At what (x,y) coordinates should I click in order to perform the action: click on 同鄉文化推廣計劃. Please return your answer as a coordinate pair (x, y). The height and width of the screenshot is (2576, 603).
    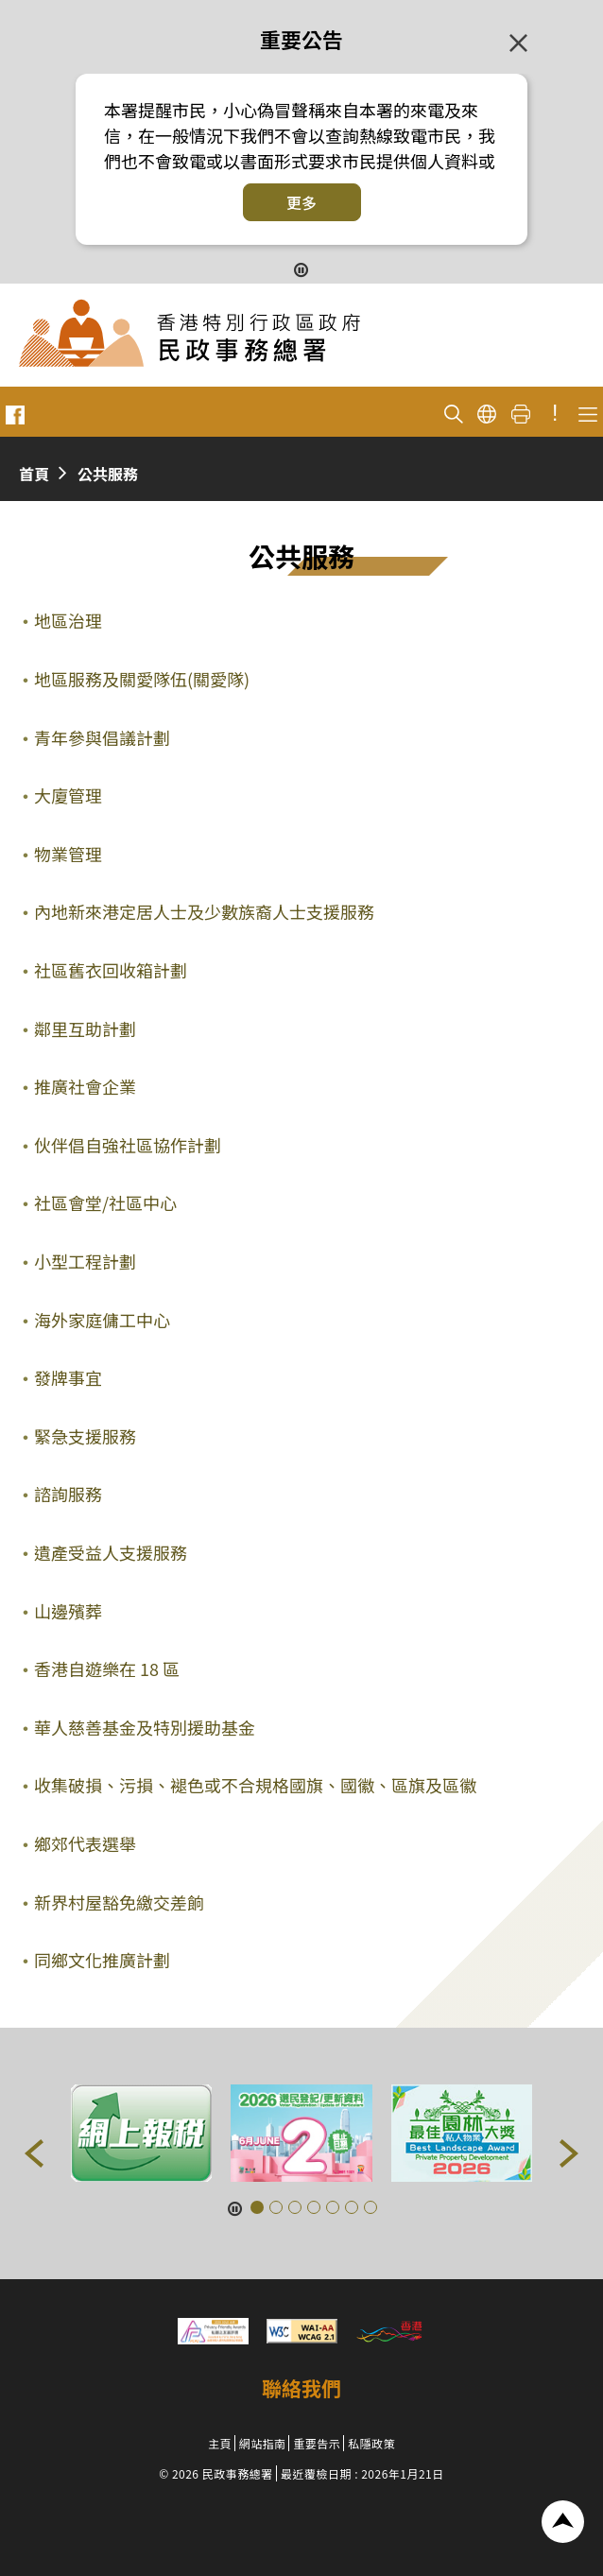
    Looking at the image, I should click on (102, 1959).